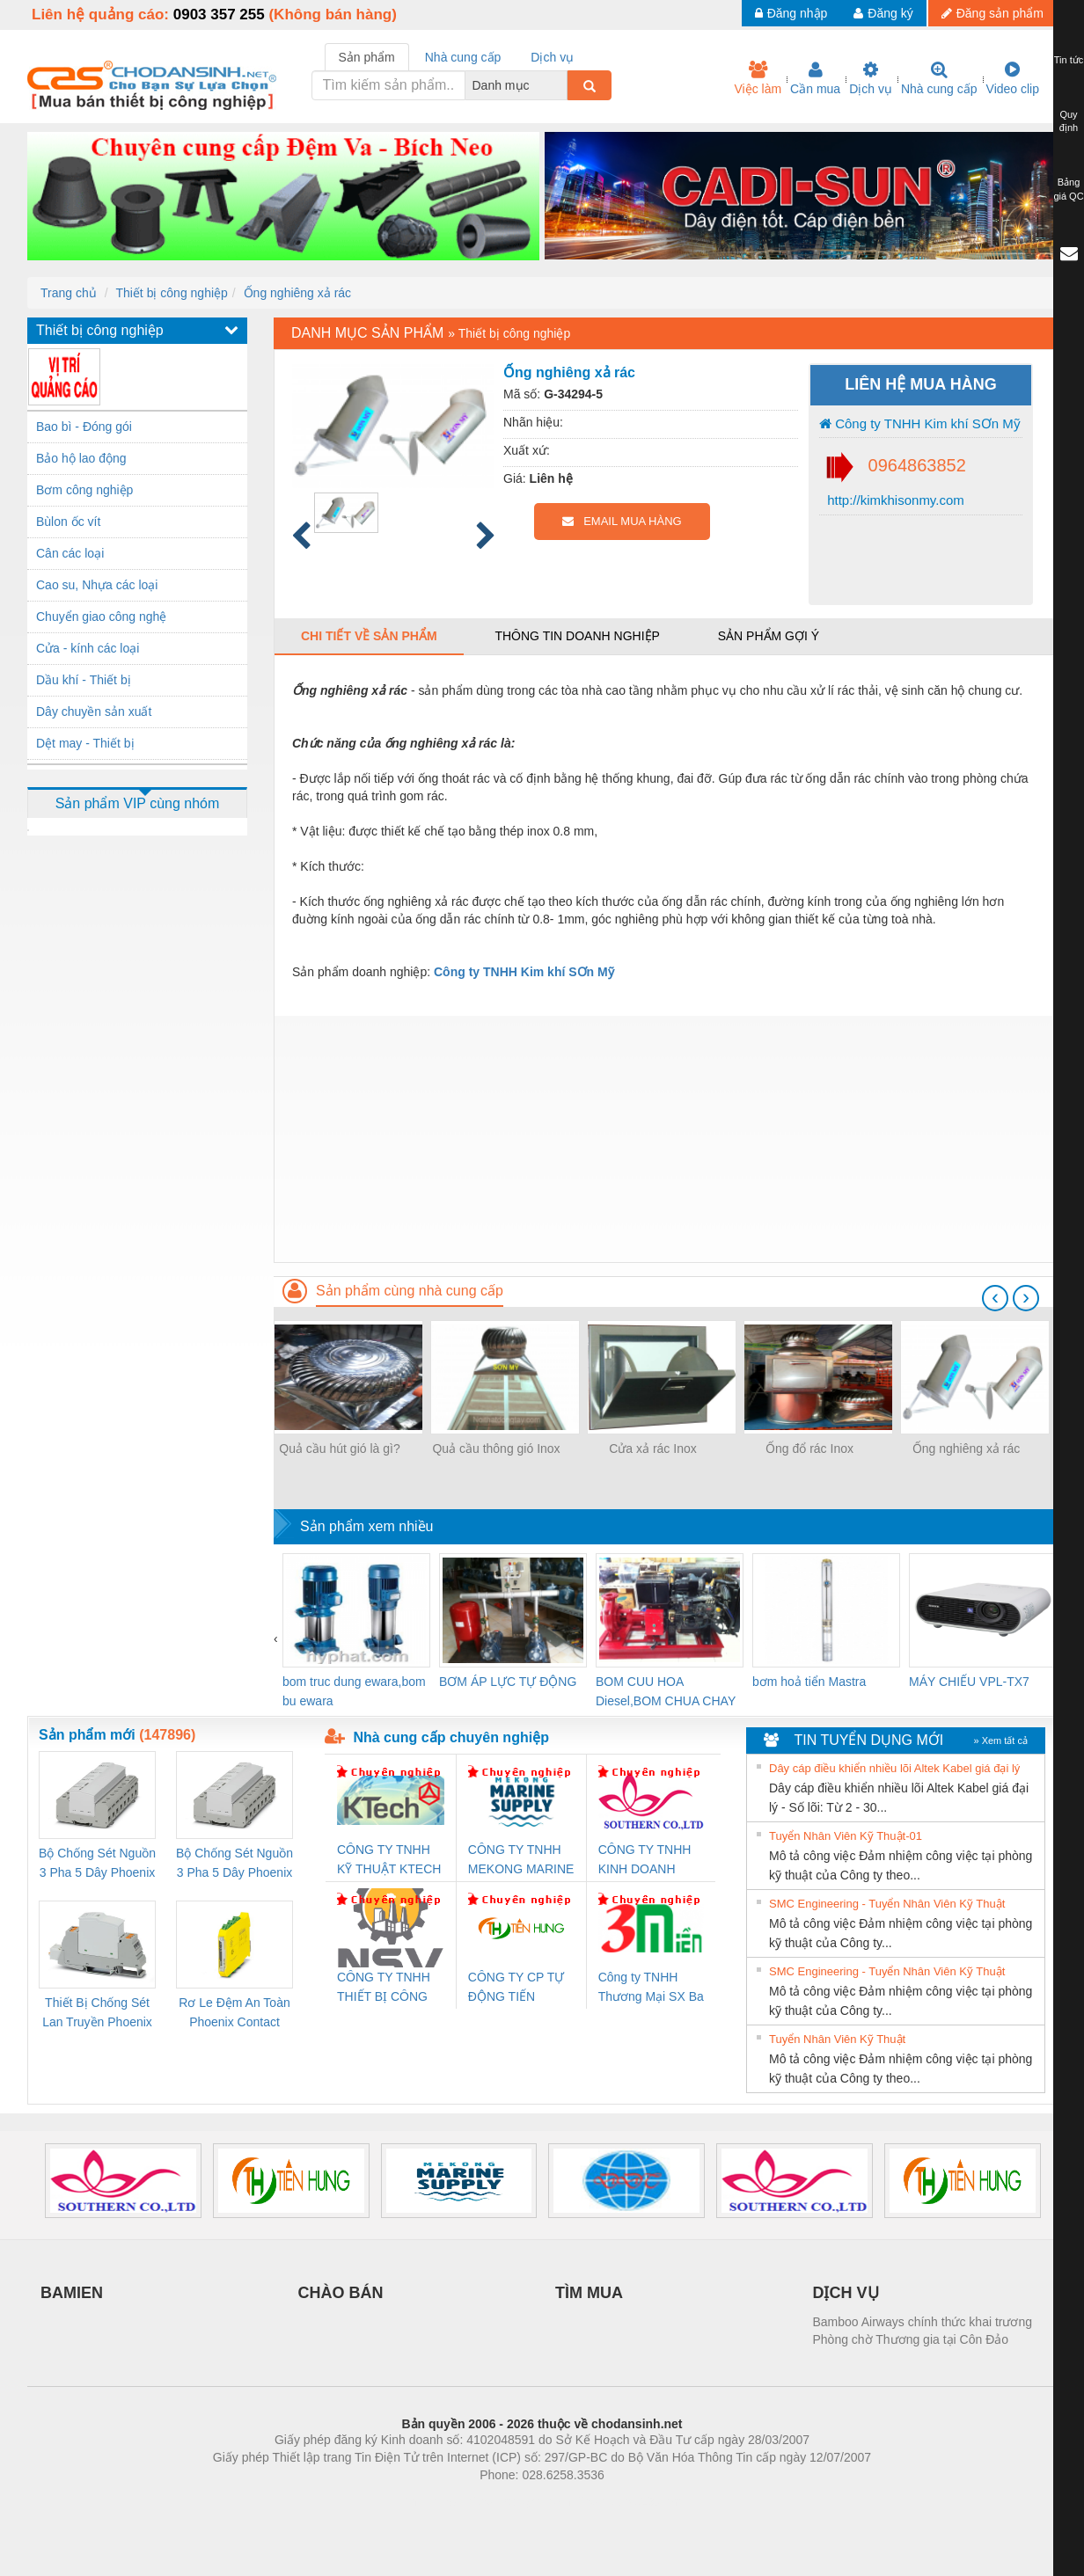 This screenshot has width=1084, height=2576. What do you see at coordinates (589, 2293) in the screenshot?
I see `TÌM MUA` at bounding box center [589, 2293].